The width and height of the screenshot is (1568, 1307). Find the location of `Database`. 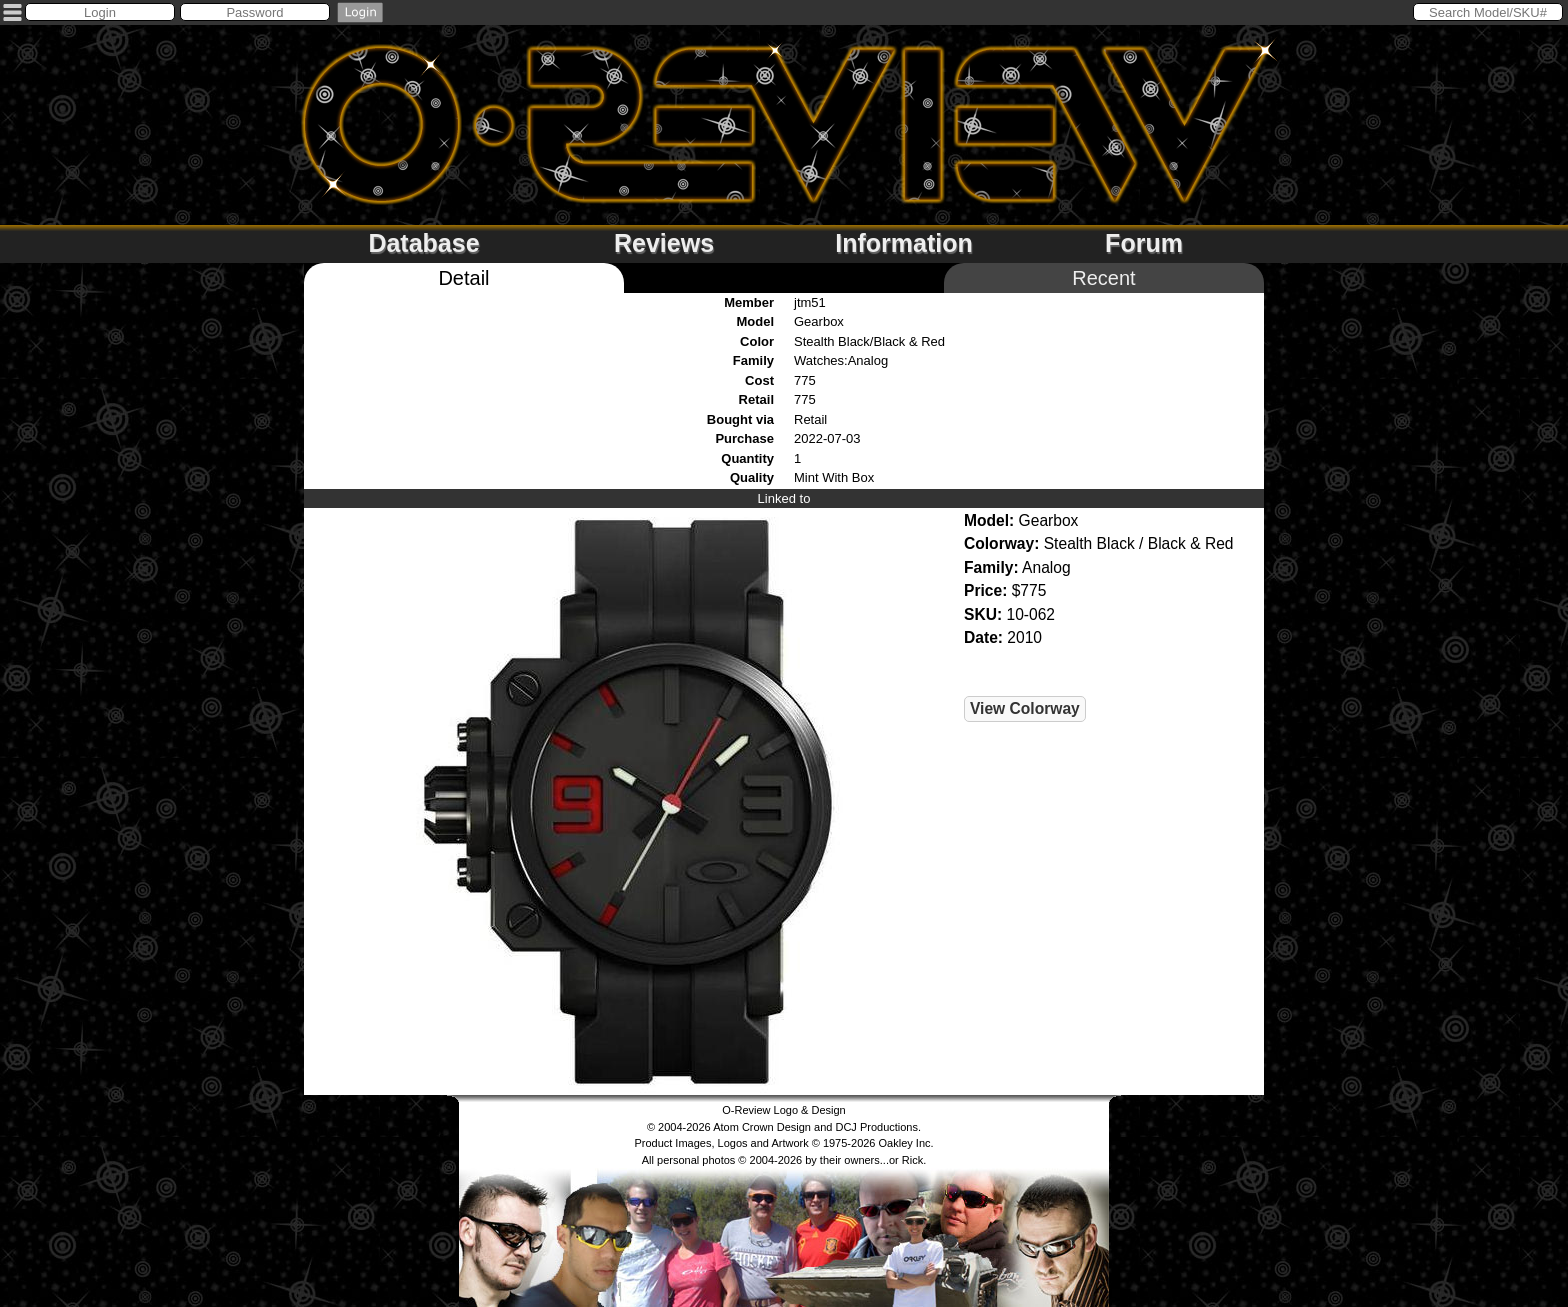

Database is located at coordinates (423, 243).